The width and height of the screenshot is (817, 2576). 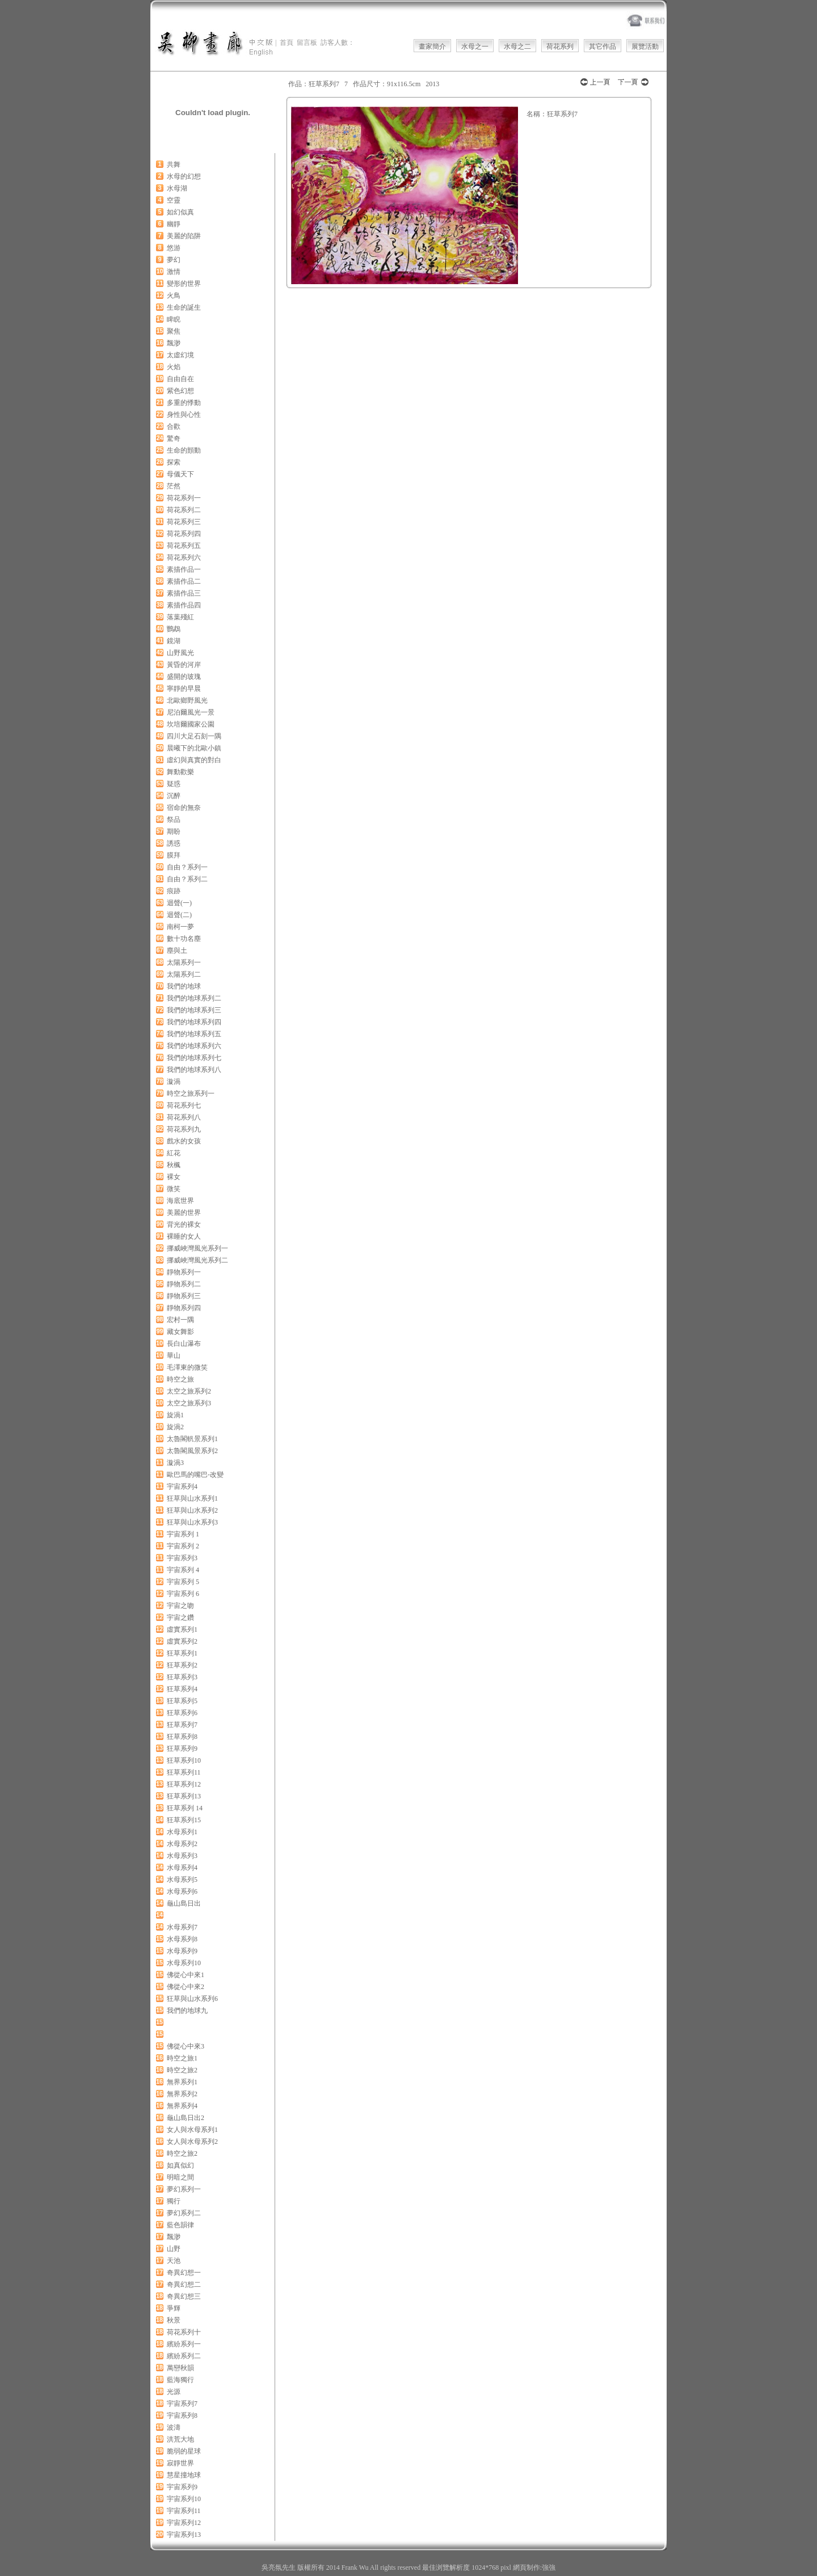 What do you see at coordinates (180, 1332) in the screenshot?
I see `藏女舞影` at bounding box center [180, 1332].